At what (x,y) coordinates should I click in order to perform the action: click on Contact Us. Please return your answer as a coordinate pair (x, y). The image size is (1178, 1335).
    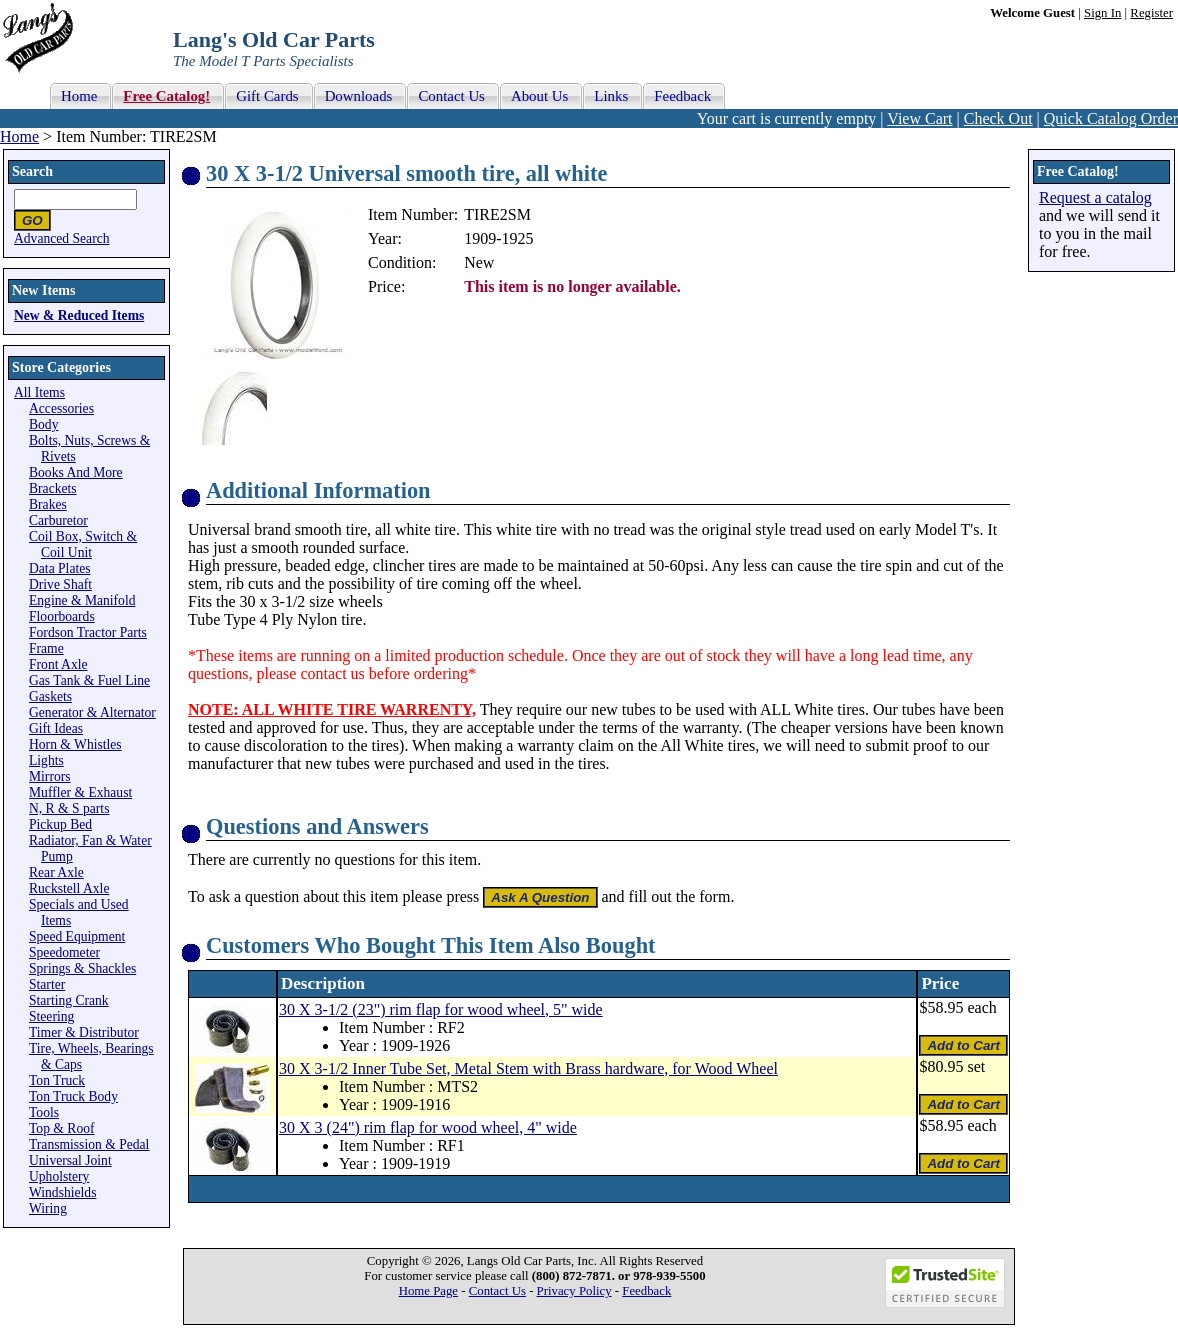
    Looking at the image, I should click on (497, 1291).